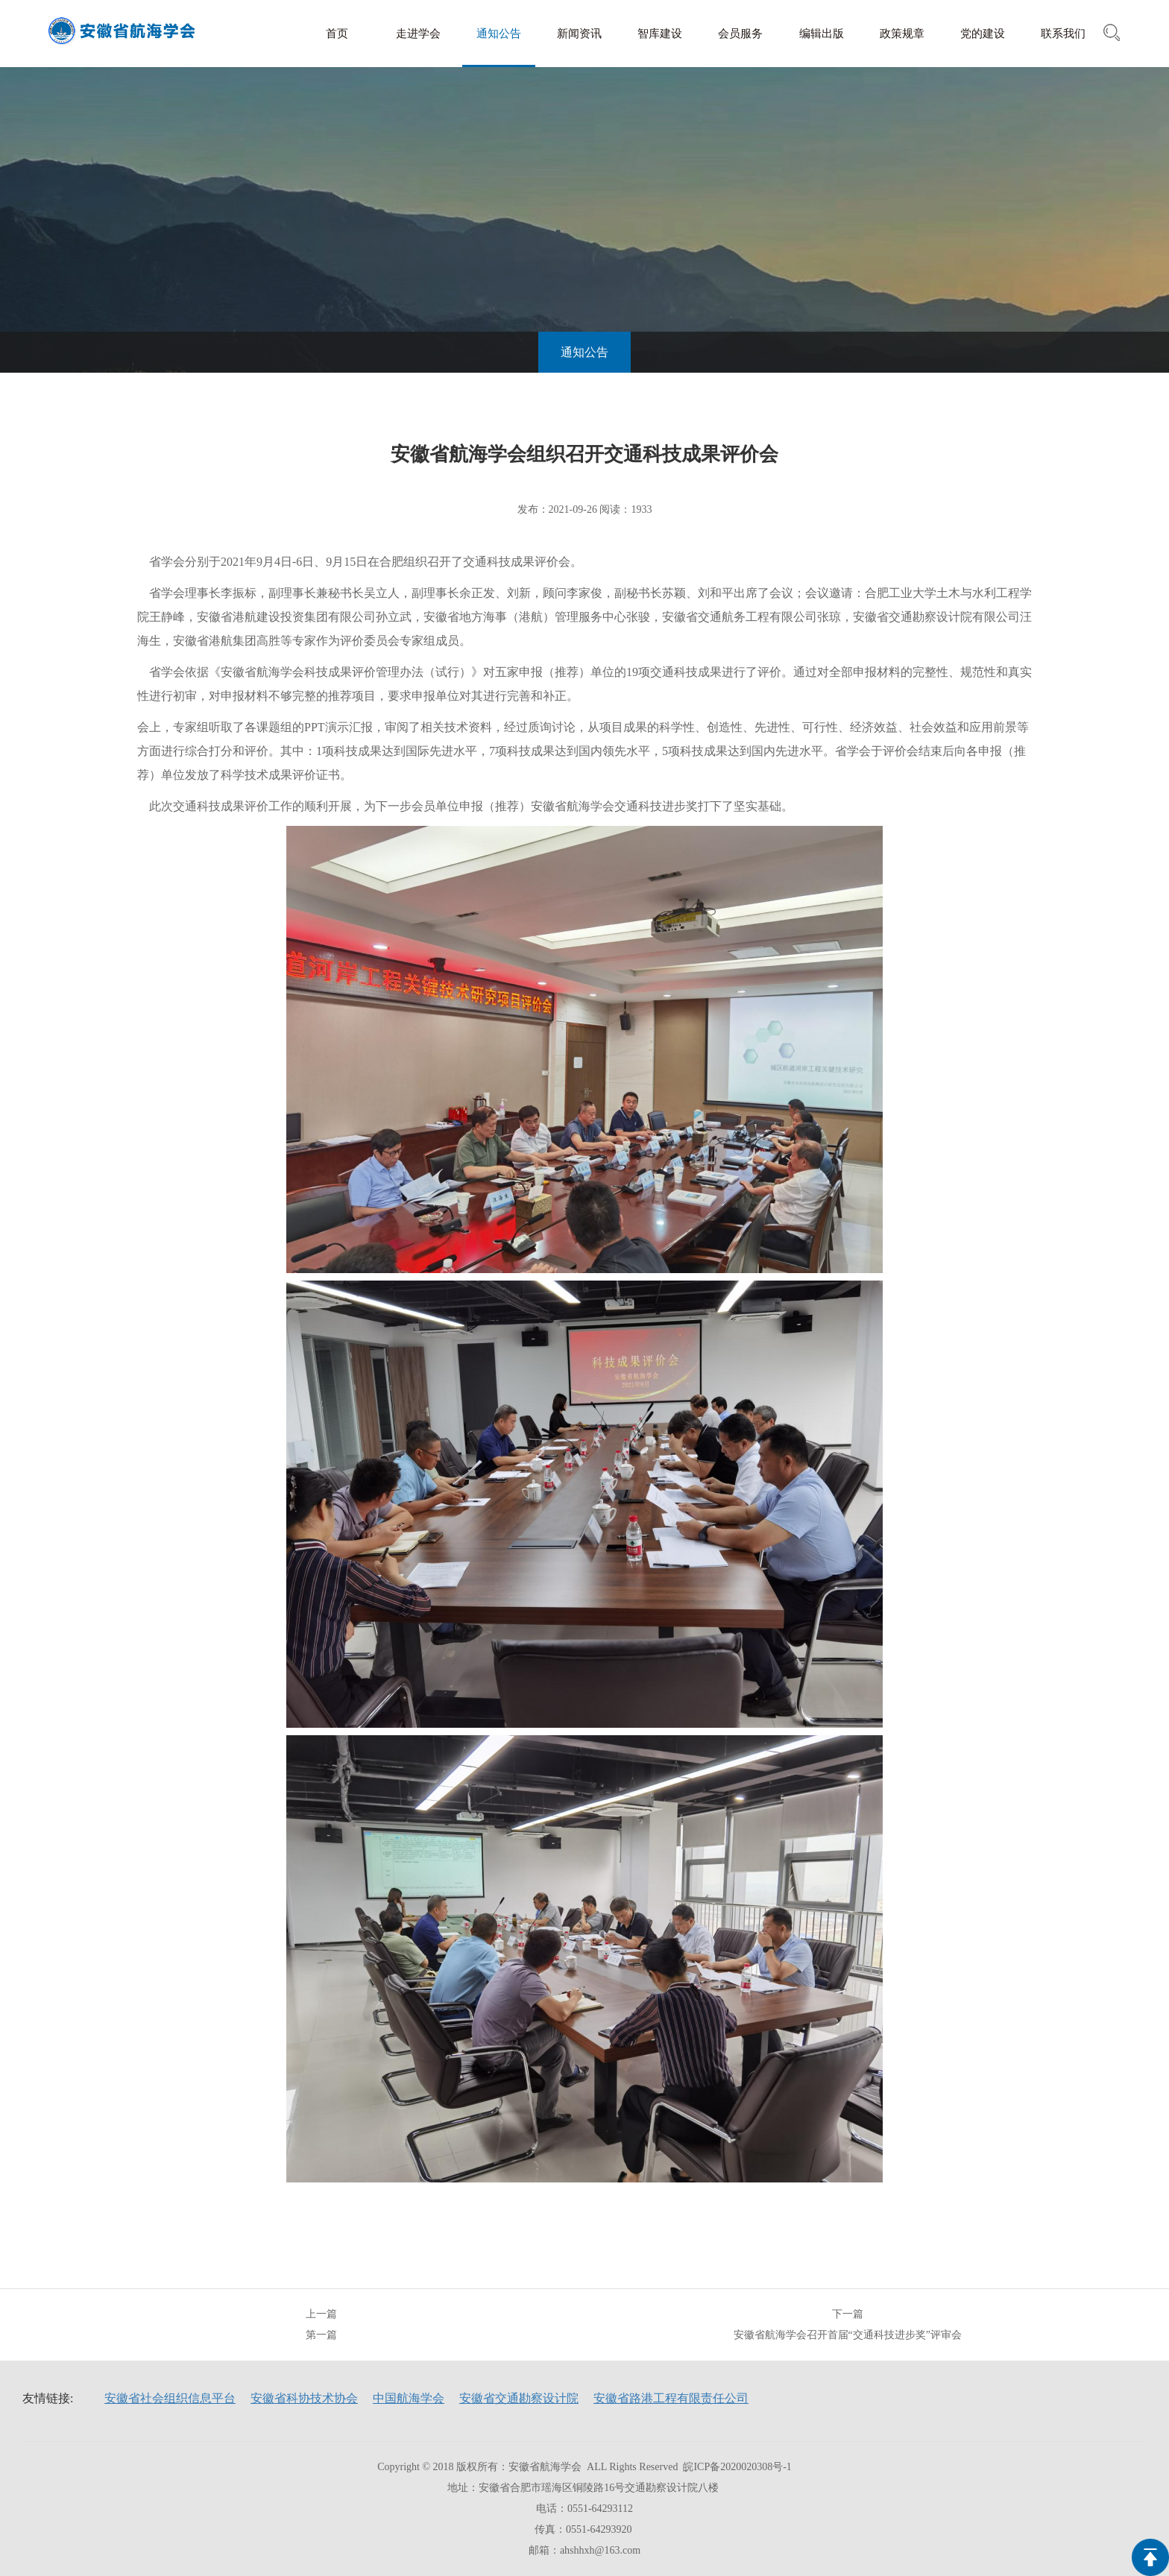 The height and width of the screenshot is (2576, 1169). What do you see at coordinates (418, 34) in the screenshot?
I see `走进学会` at bounding box center [418, 34].